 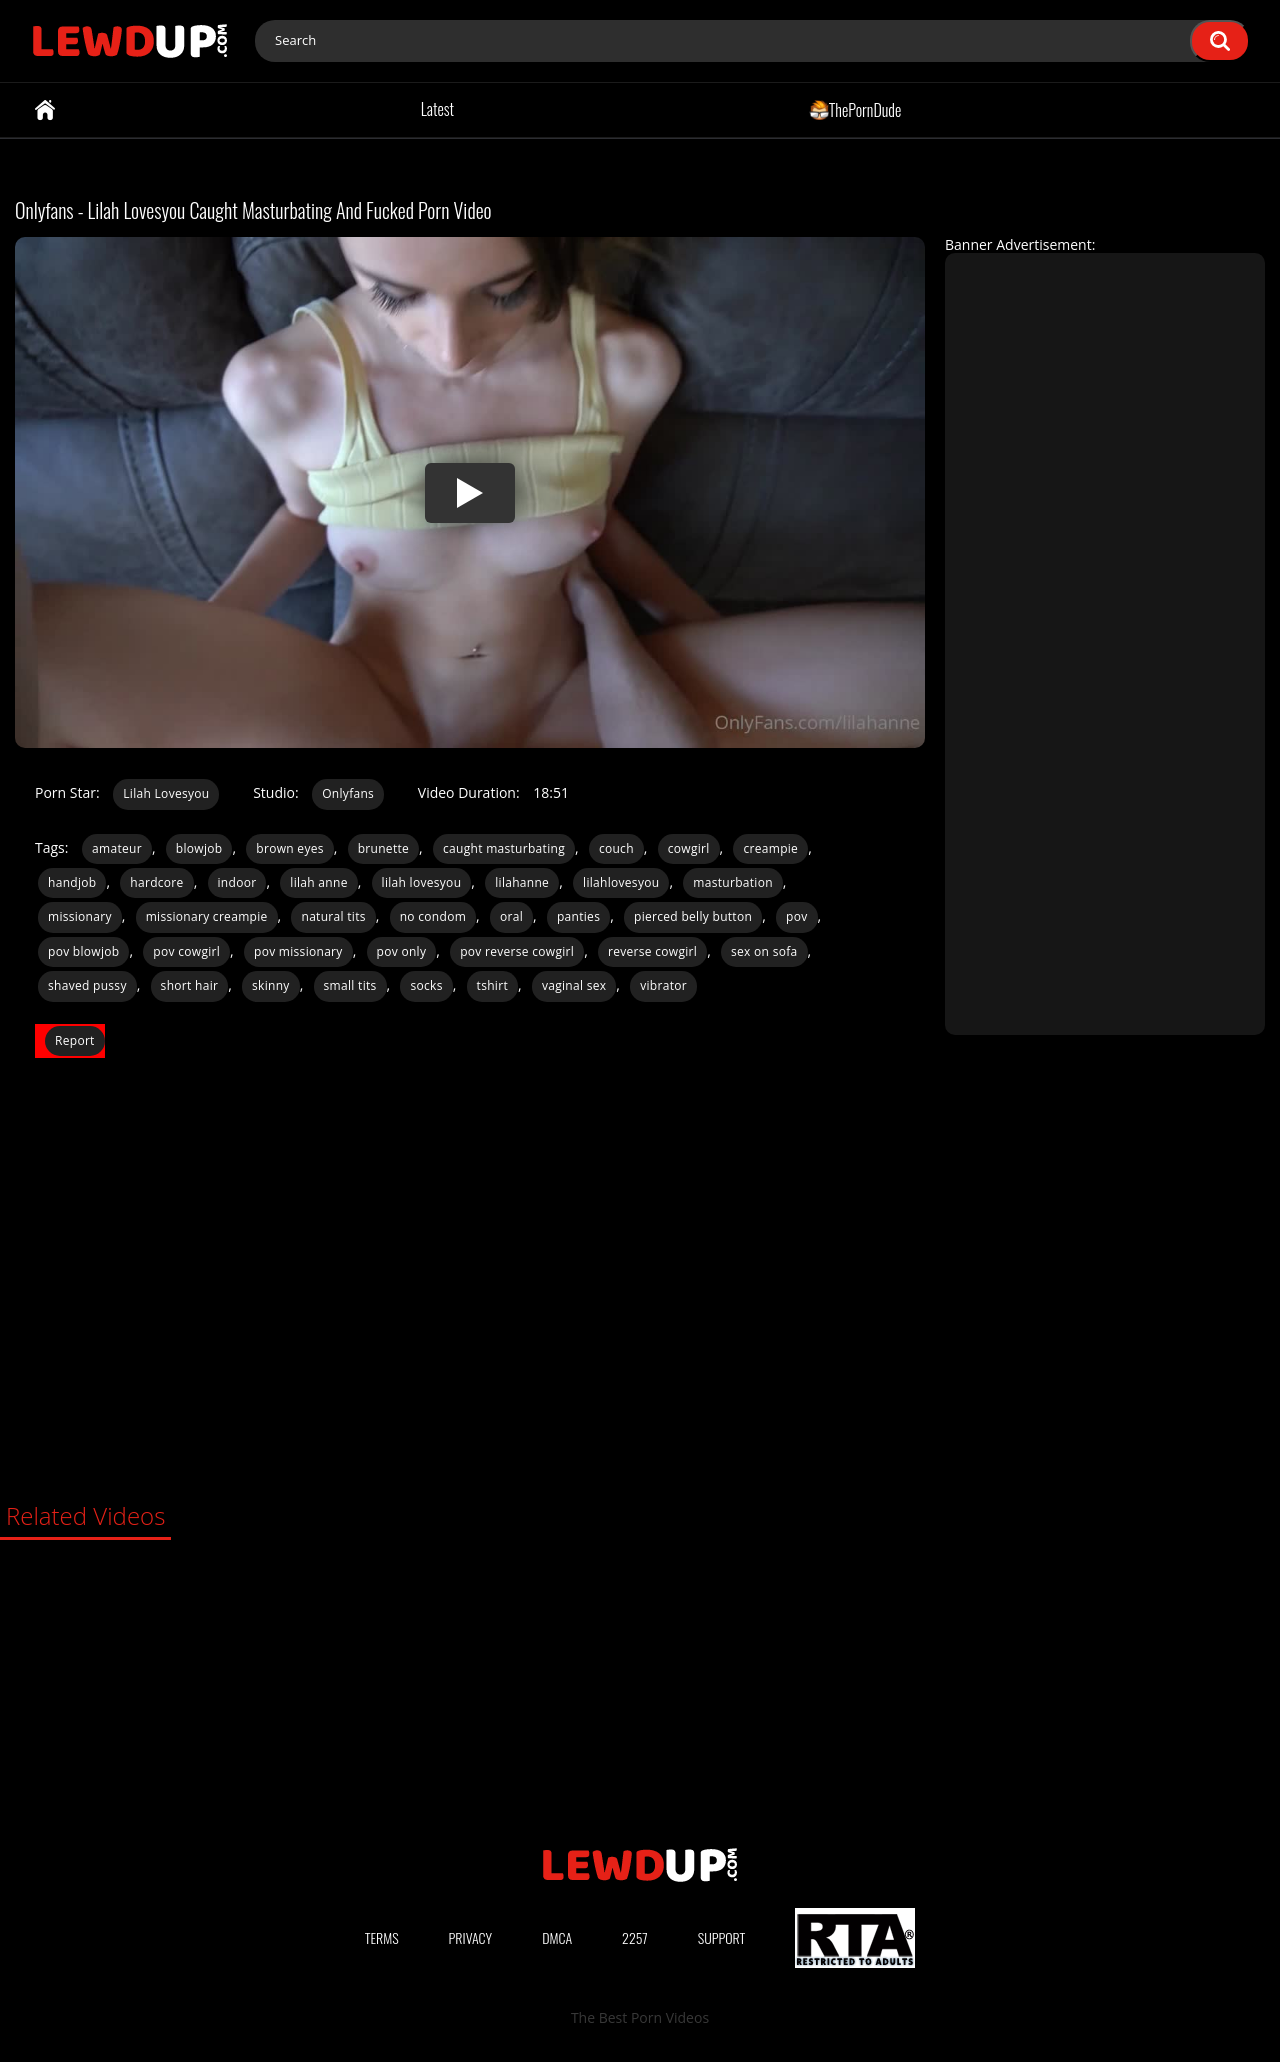 What do you see at coordinates (383, 848) in the screenshot?
I see `brunette` at bounding box center [383, 848].